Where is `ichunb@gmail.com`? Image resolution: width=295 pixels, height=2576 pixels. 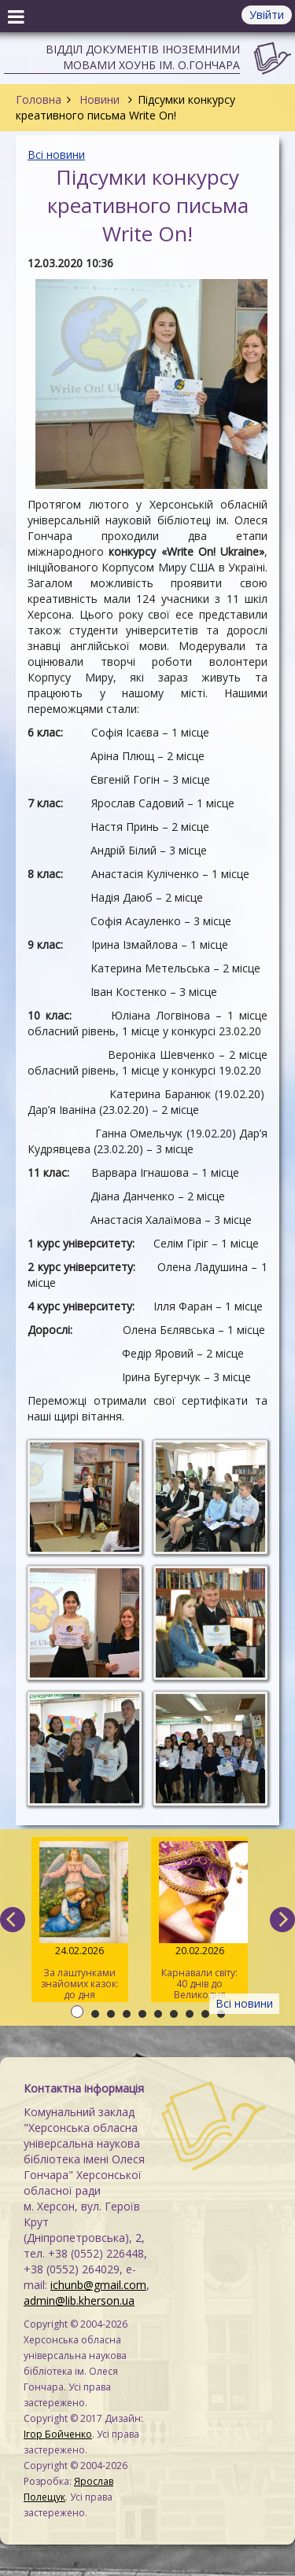 ichunb@gmail.com is located at coordinates (98, 2284).